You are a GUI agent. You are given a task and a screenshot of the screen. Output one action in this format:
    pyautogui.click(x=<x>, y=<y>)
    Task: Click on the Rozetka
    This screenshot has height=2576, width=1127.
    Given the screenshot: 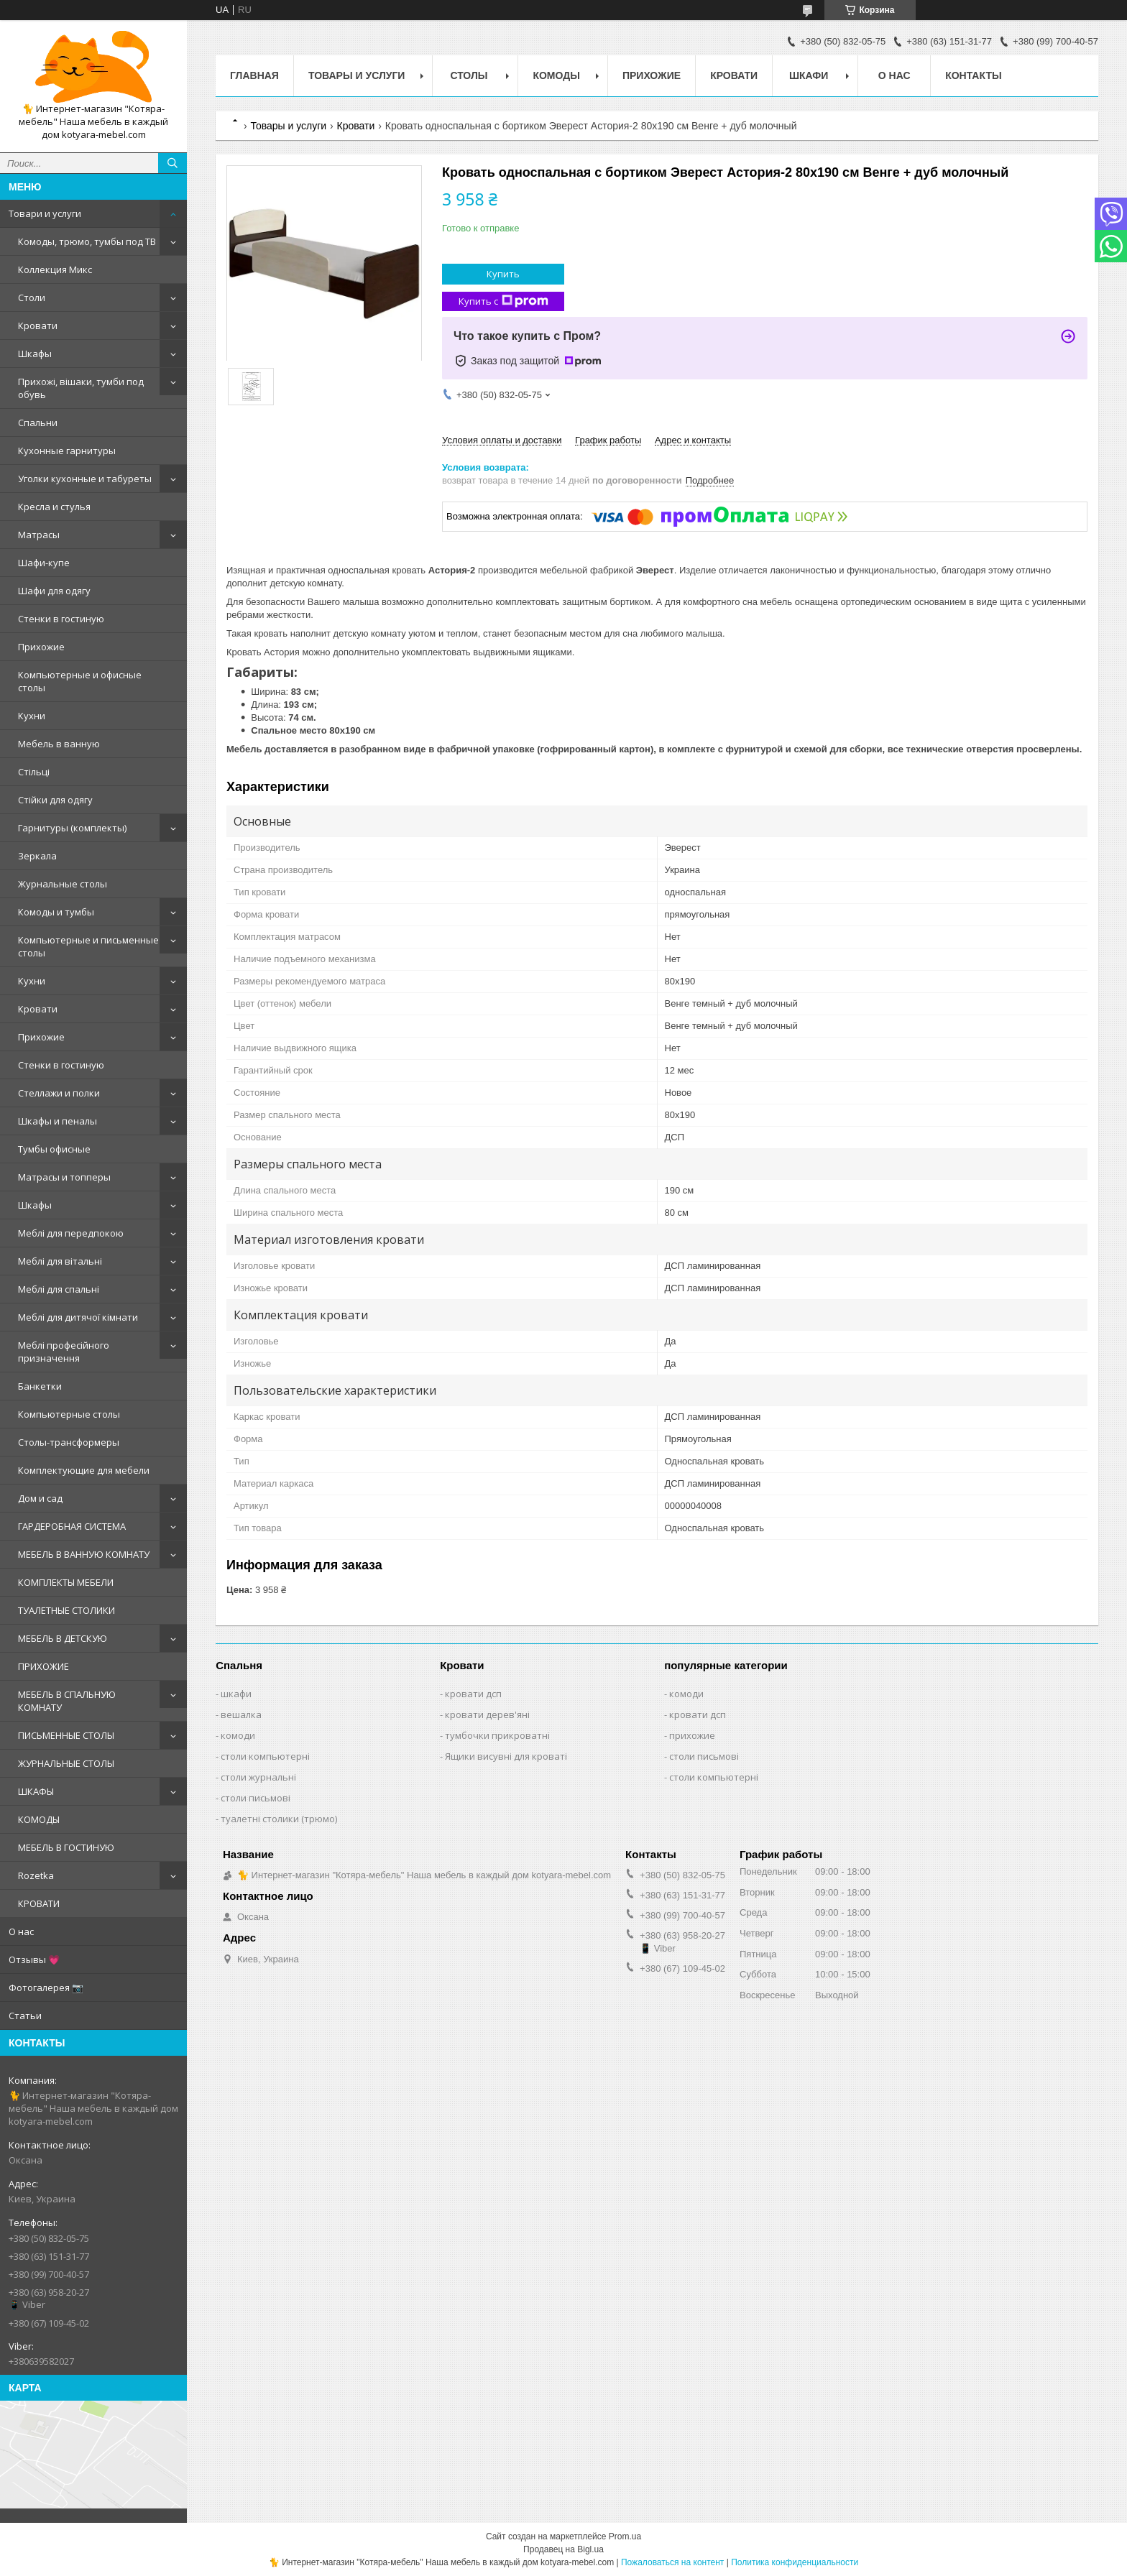 What is the action you would take?
    pyautogui.click(x=36, y=1875)
    